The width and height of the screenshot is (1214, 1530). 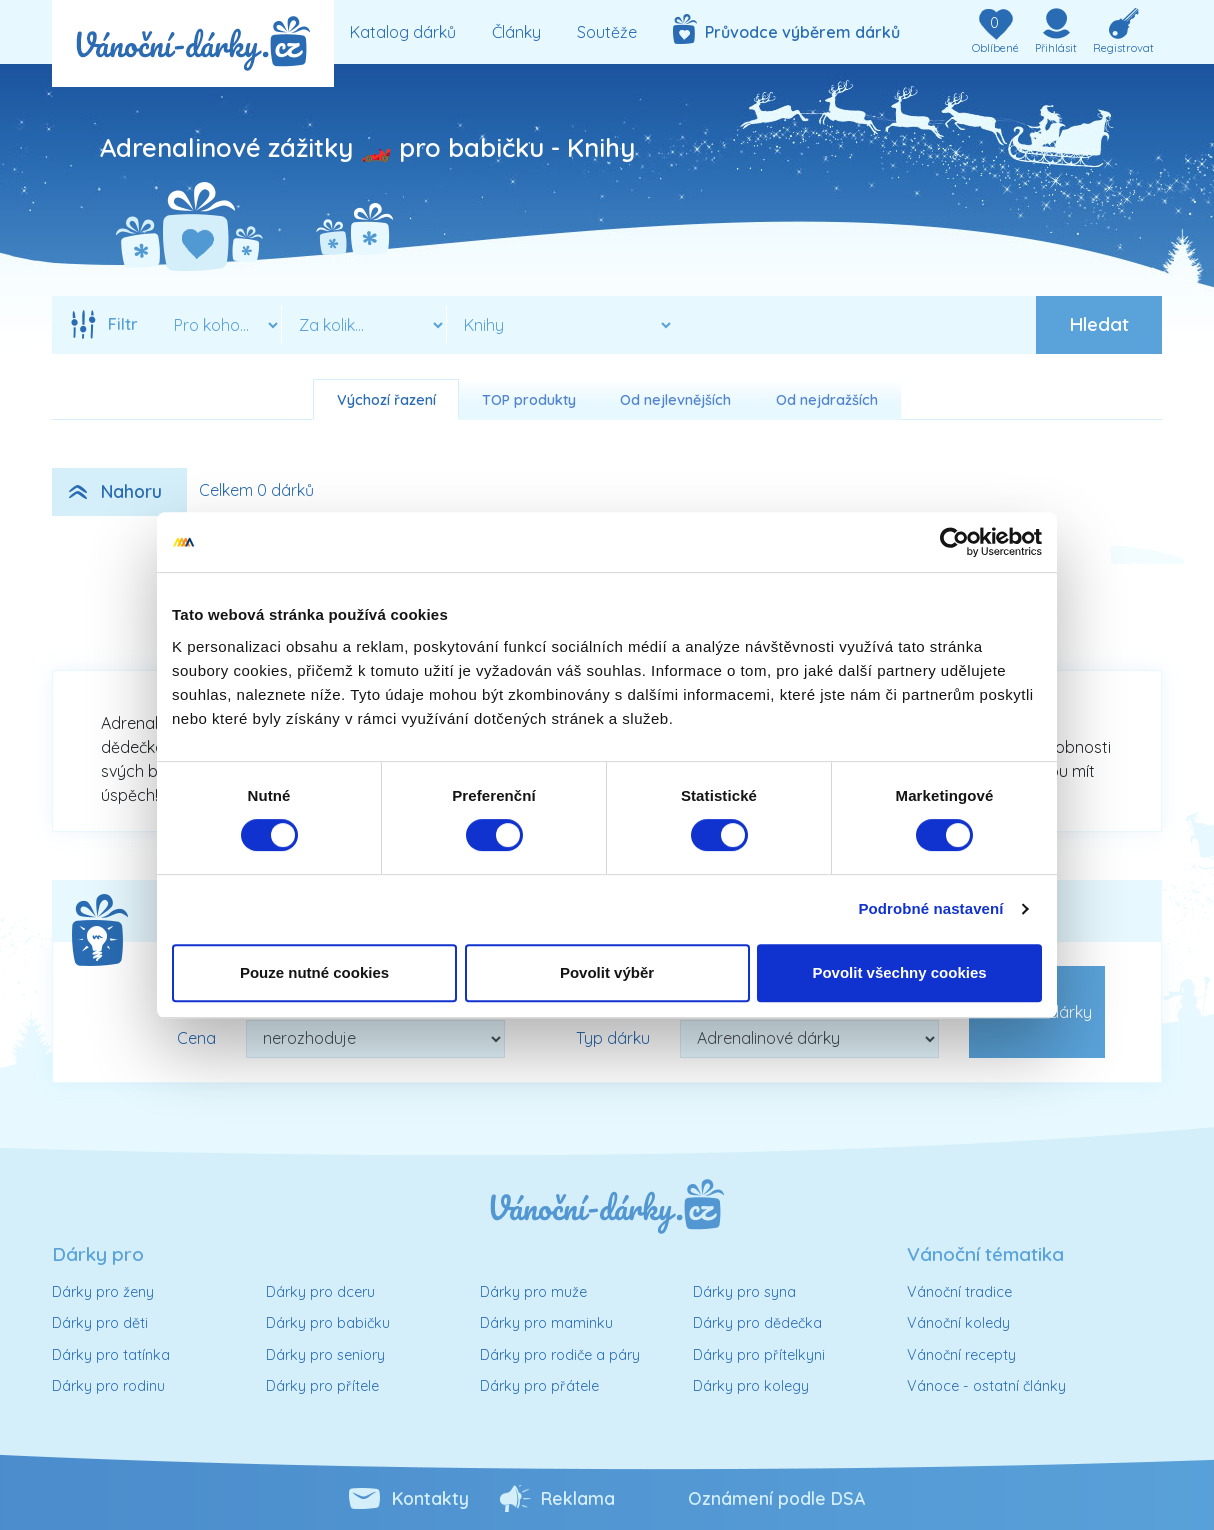 What do you see at coordinates (560, 1355) in the screenshot?
I see `Dárky pro rodiče a páry` at bounding box center [560, 1355].